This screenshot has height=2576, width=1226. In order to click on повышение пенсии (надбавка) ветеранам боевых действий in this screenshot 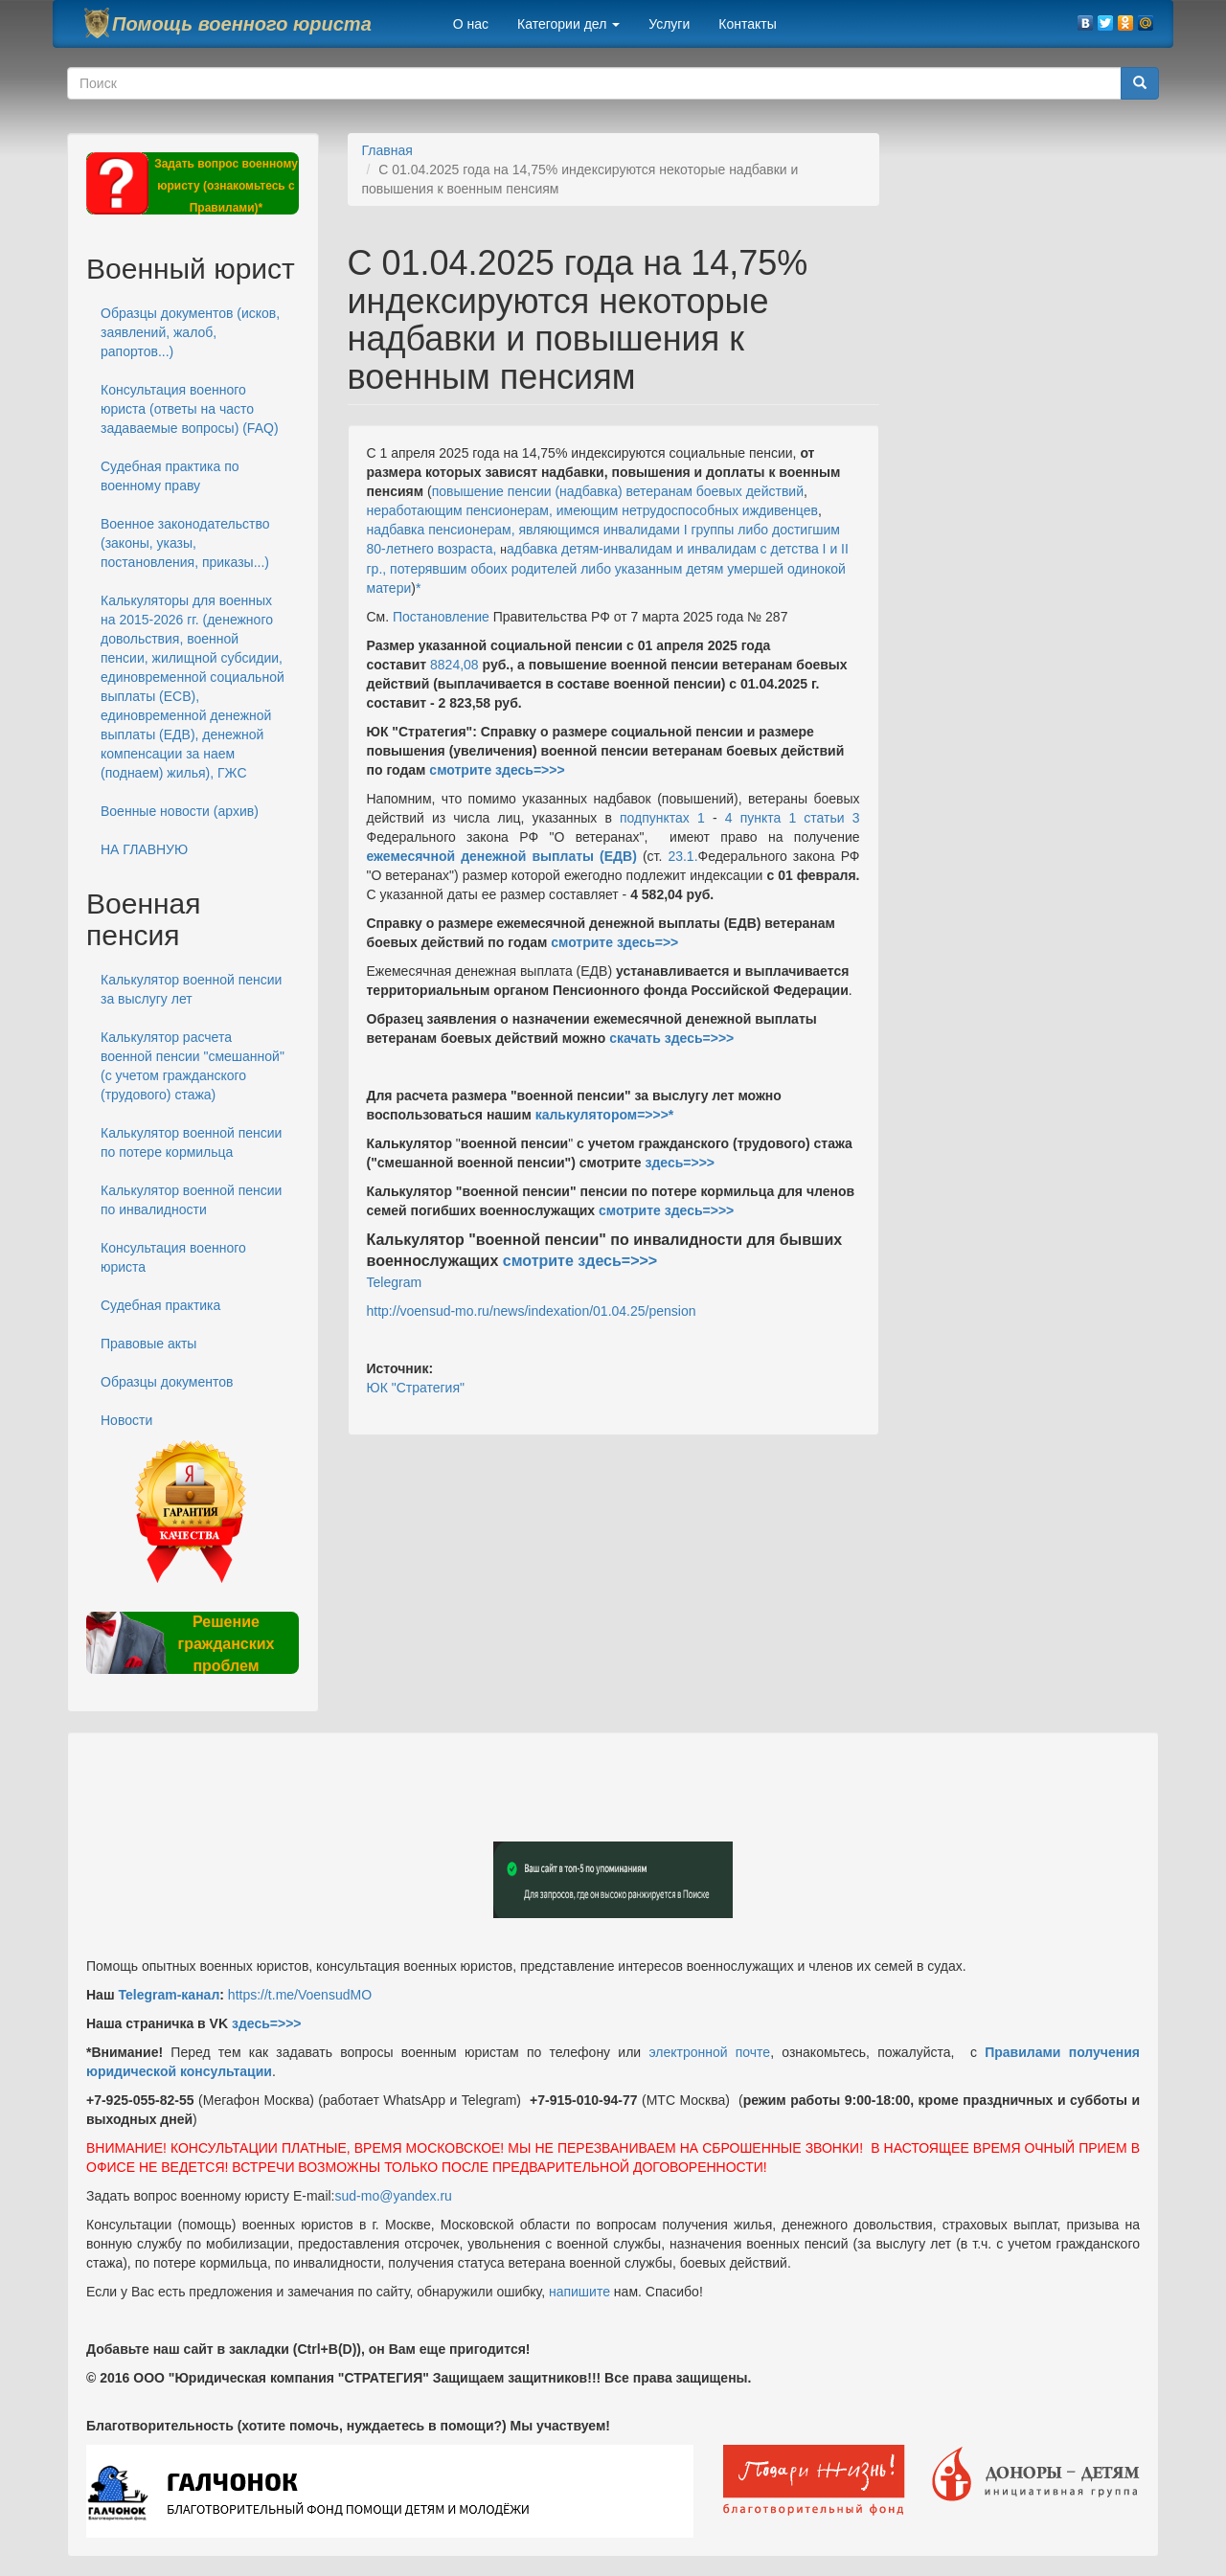, I will do `click(618, 491)`.